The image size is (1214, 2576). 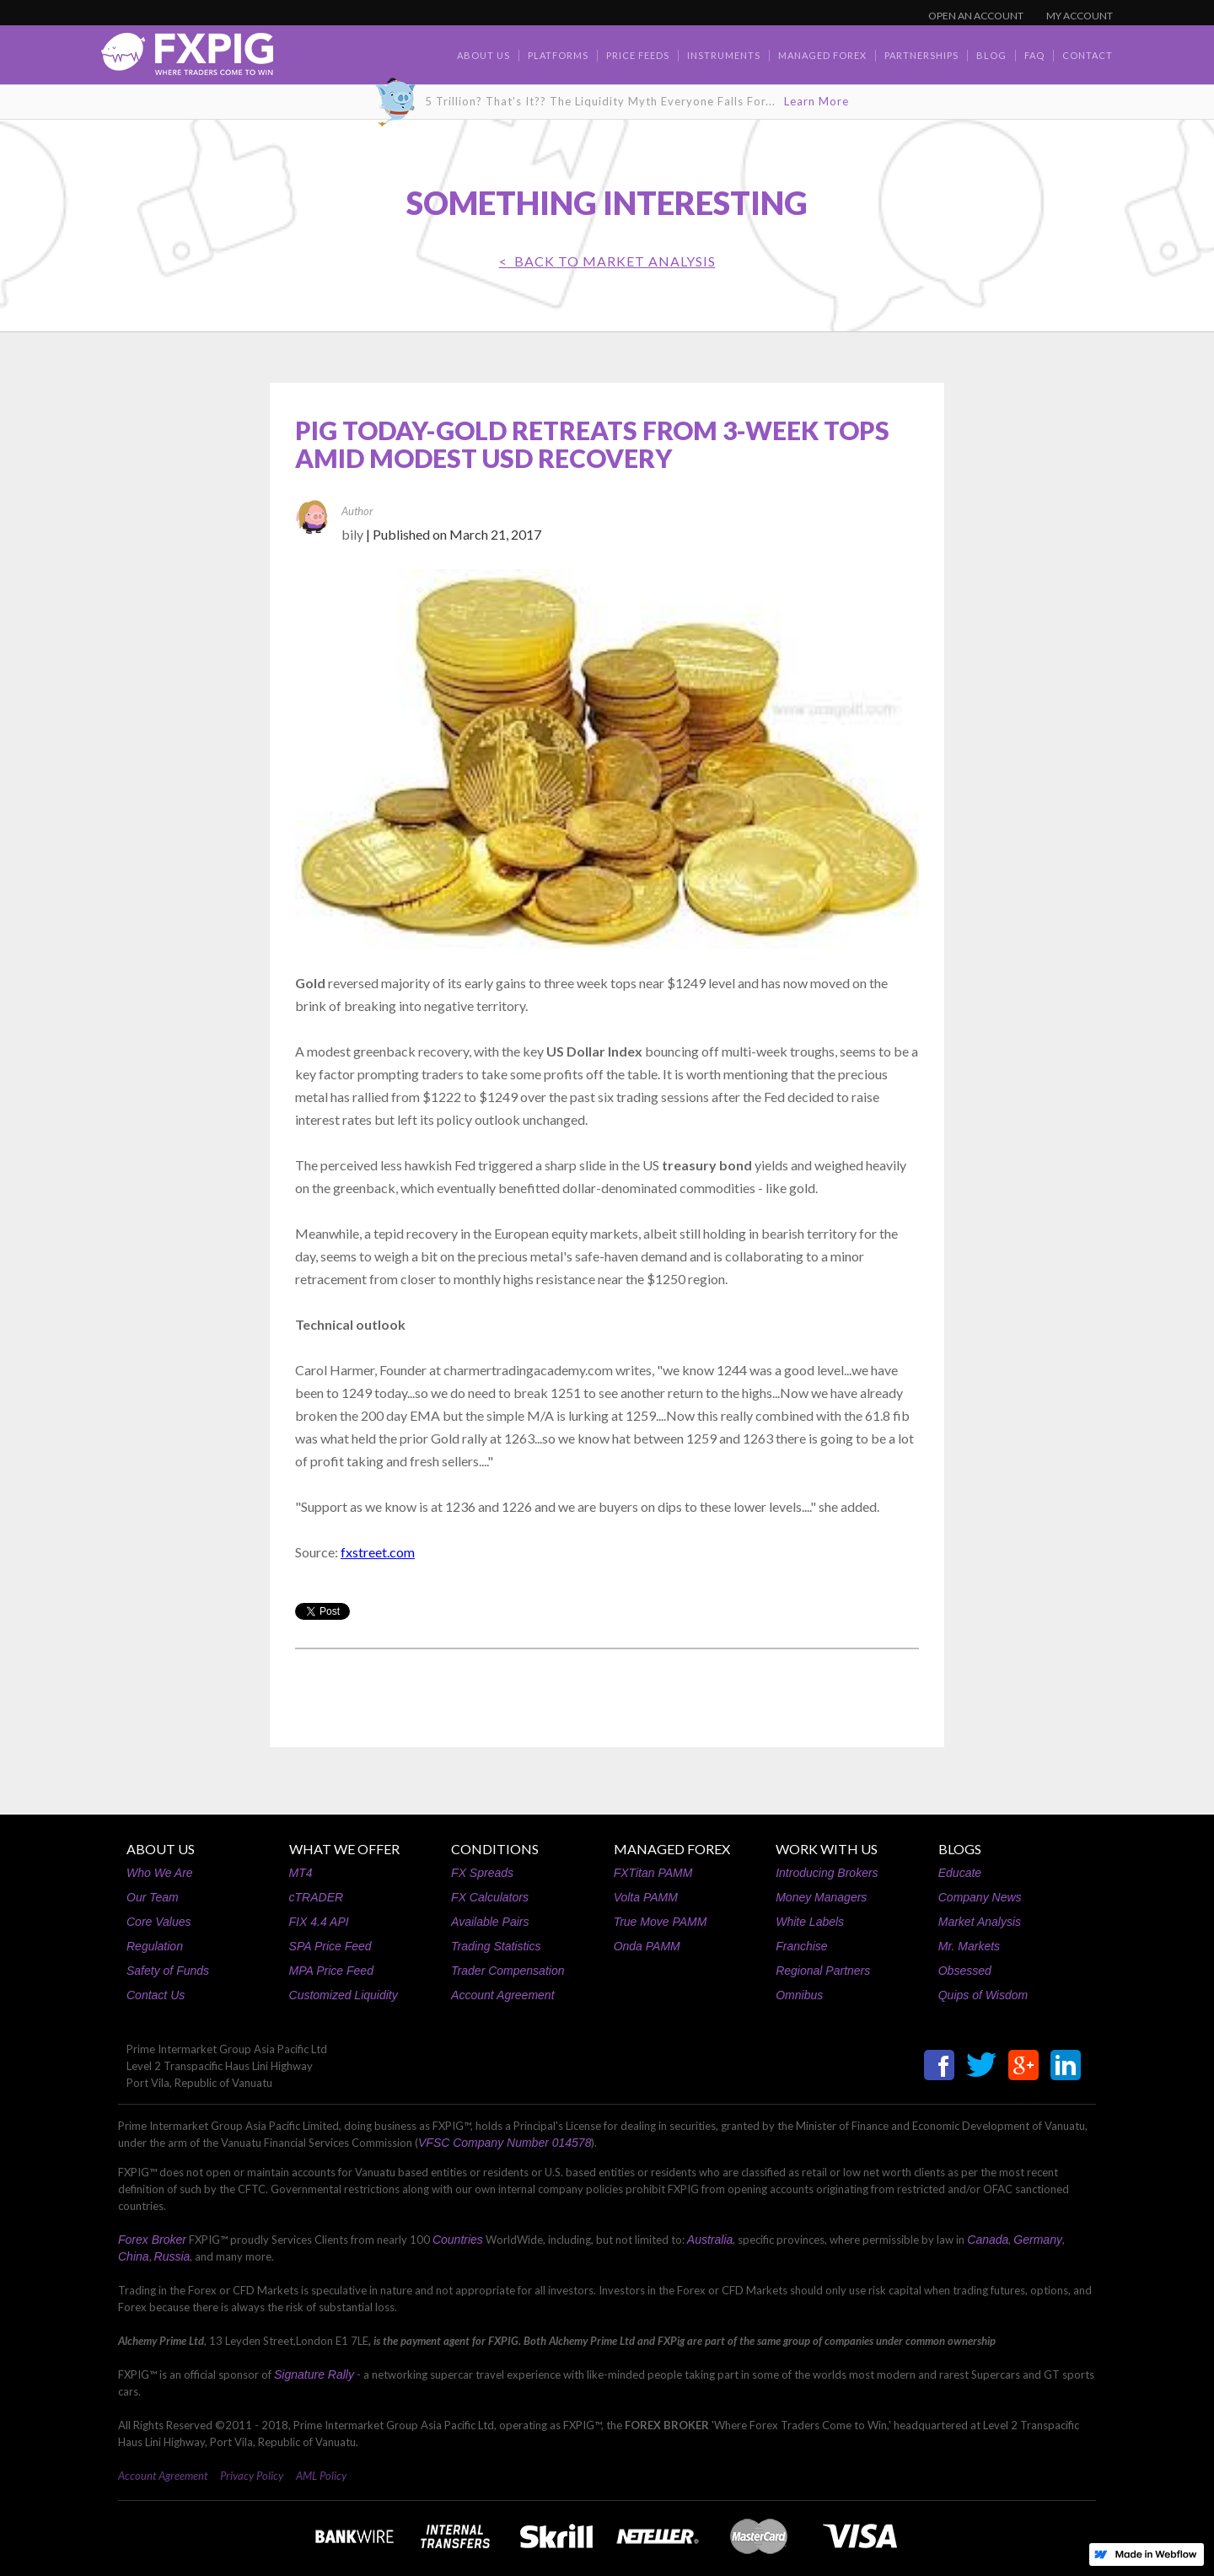 What do you see at coordinates (646, 1897) in the screenshot?
I see `Volta PAMM` at bounding box center [646, 1897].